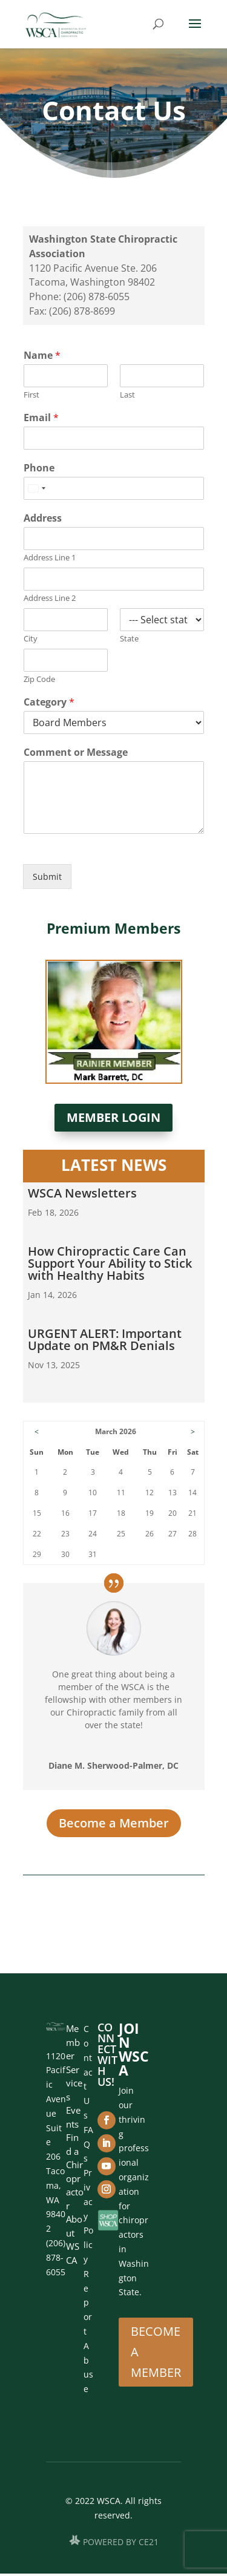  I want to click on Address Line 2, so click(50, 598).